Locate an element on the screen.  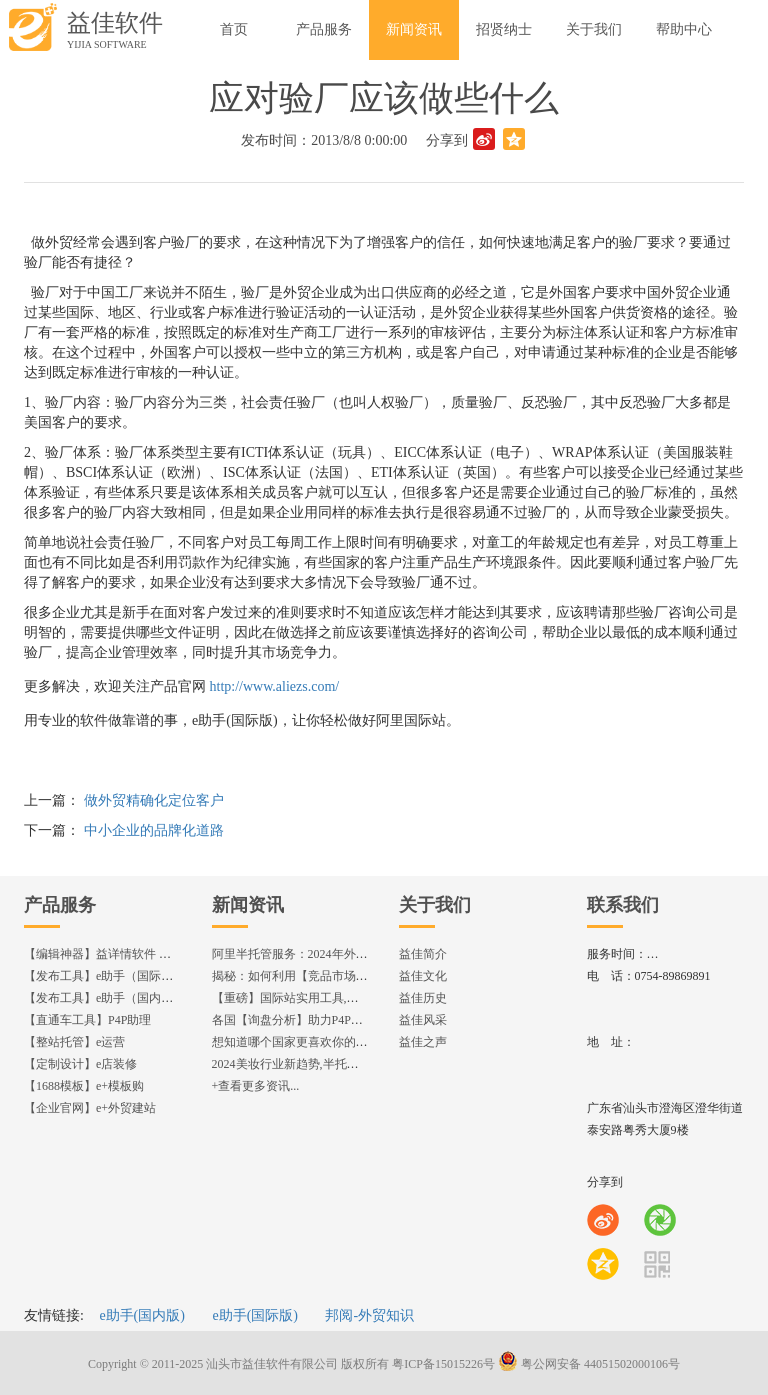
益佳之声 is located at coordinates (423, 1042).